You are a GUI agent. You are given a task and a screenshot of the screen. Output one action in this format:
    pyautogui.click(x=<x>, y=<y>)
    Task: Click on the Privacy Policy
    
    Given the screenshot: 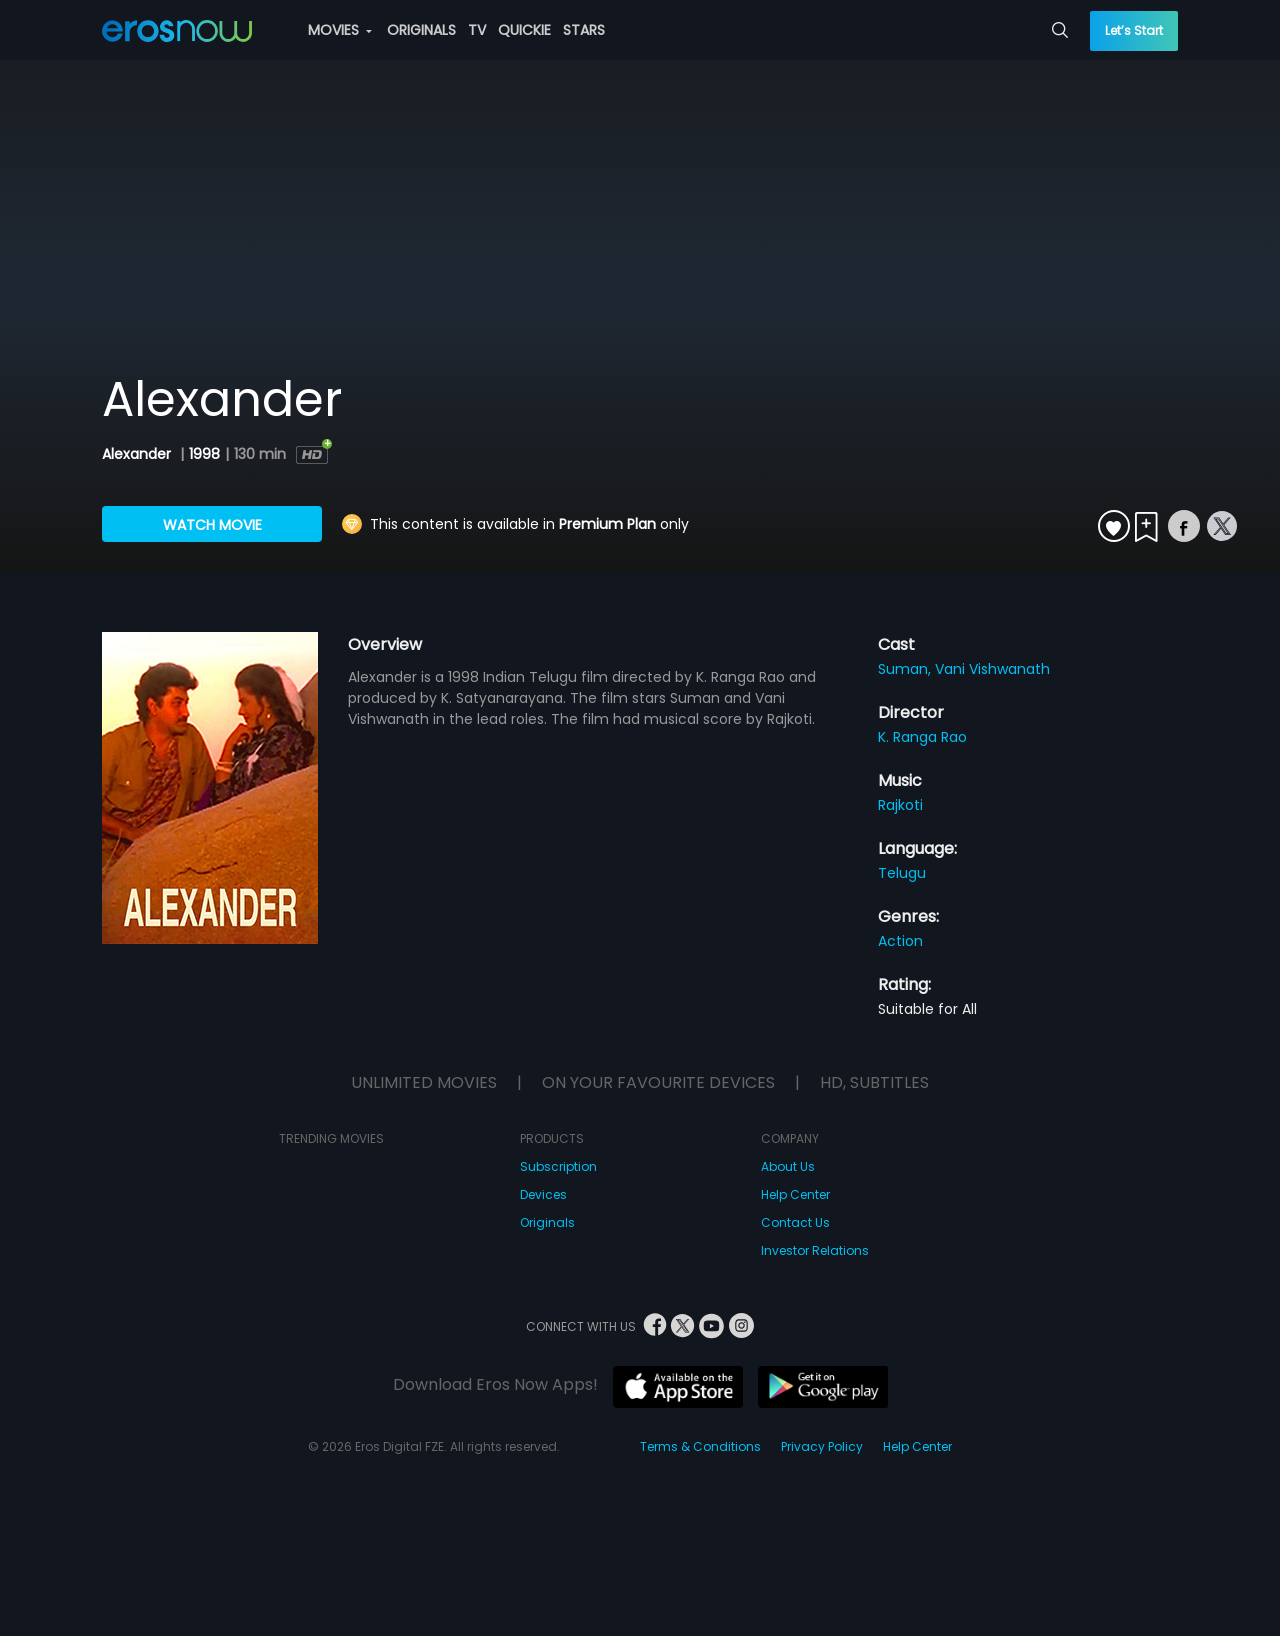 What is the action you would take?
    pyautogui.click(x=822, y=1446)
    